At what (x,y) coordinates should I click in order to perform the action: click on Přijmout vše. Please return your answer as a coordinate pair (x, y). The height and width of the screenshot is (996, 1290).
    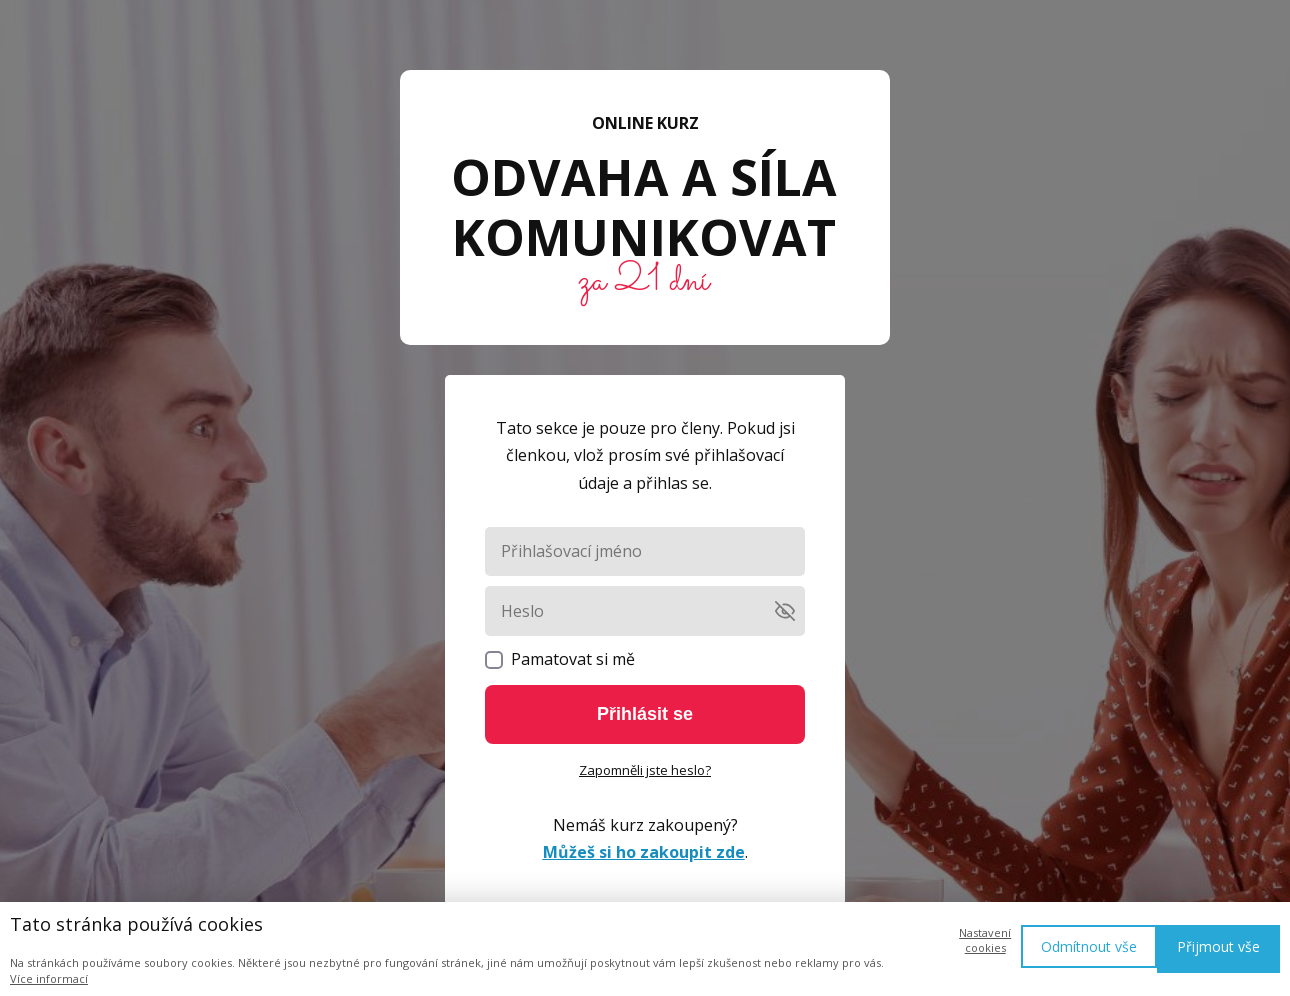
    Looking at the image, I should click on (1218, 946).